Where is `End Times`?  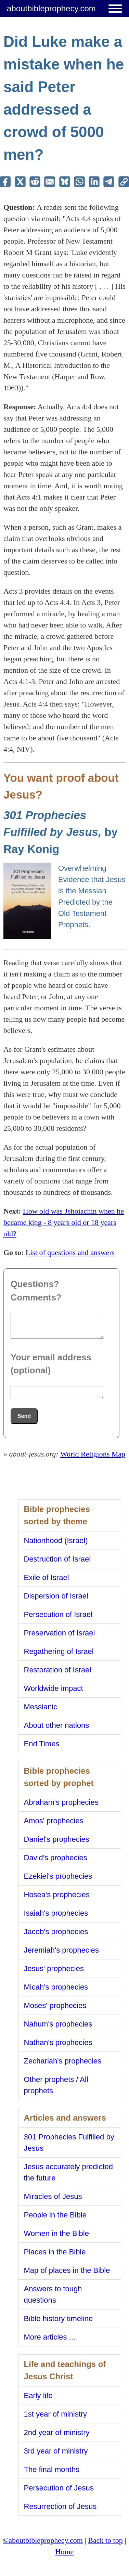 End Times is located at coordinates (42, 1743).